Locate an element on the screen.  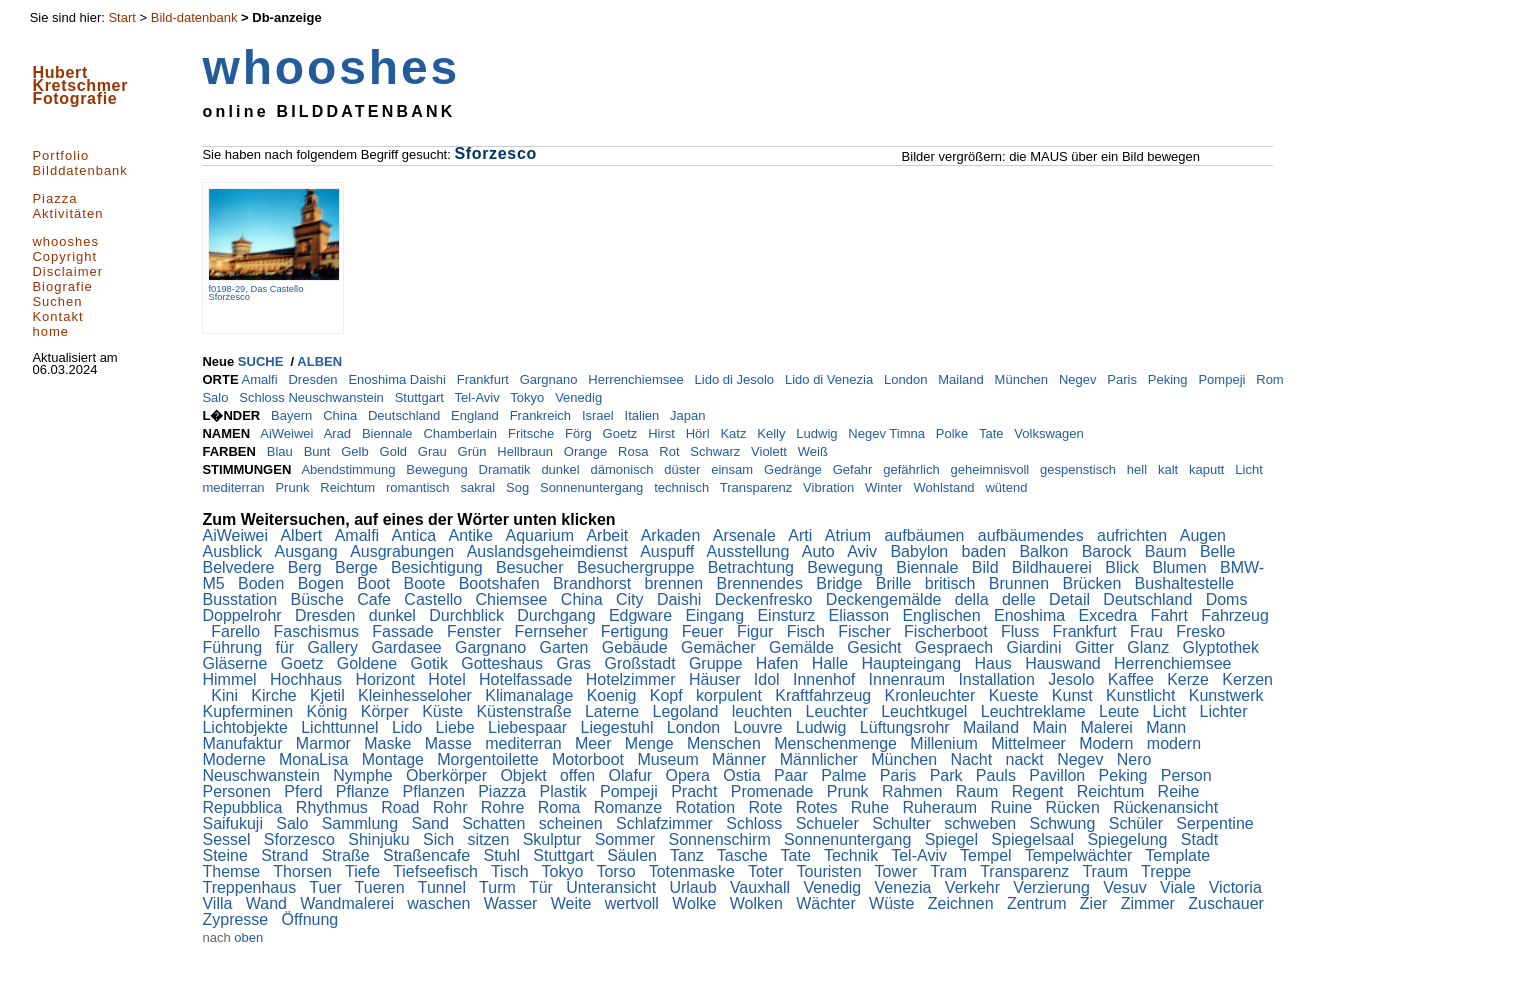
Antica is located at coordinates (416, 535).